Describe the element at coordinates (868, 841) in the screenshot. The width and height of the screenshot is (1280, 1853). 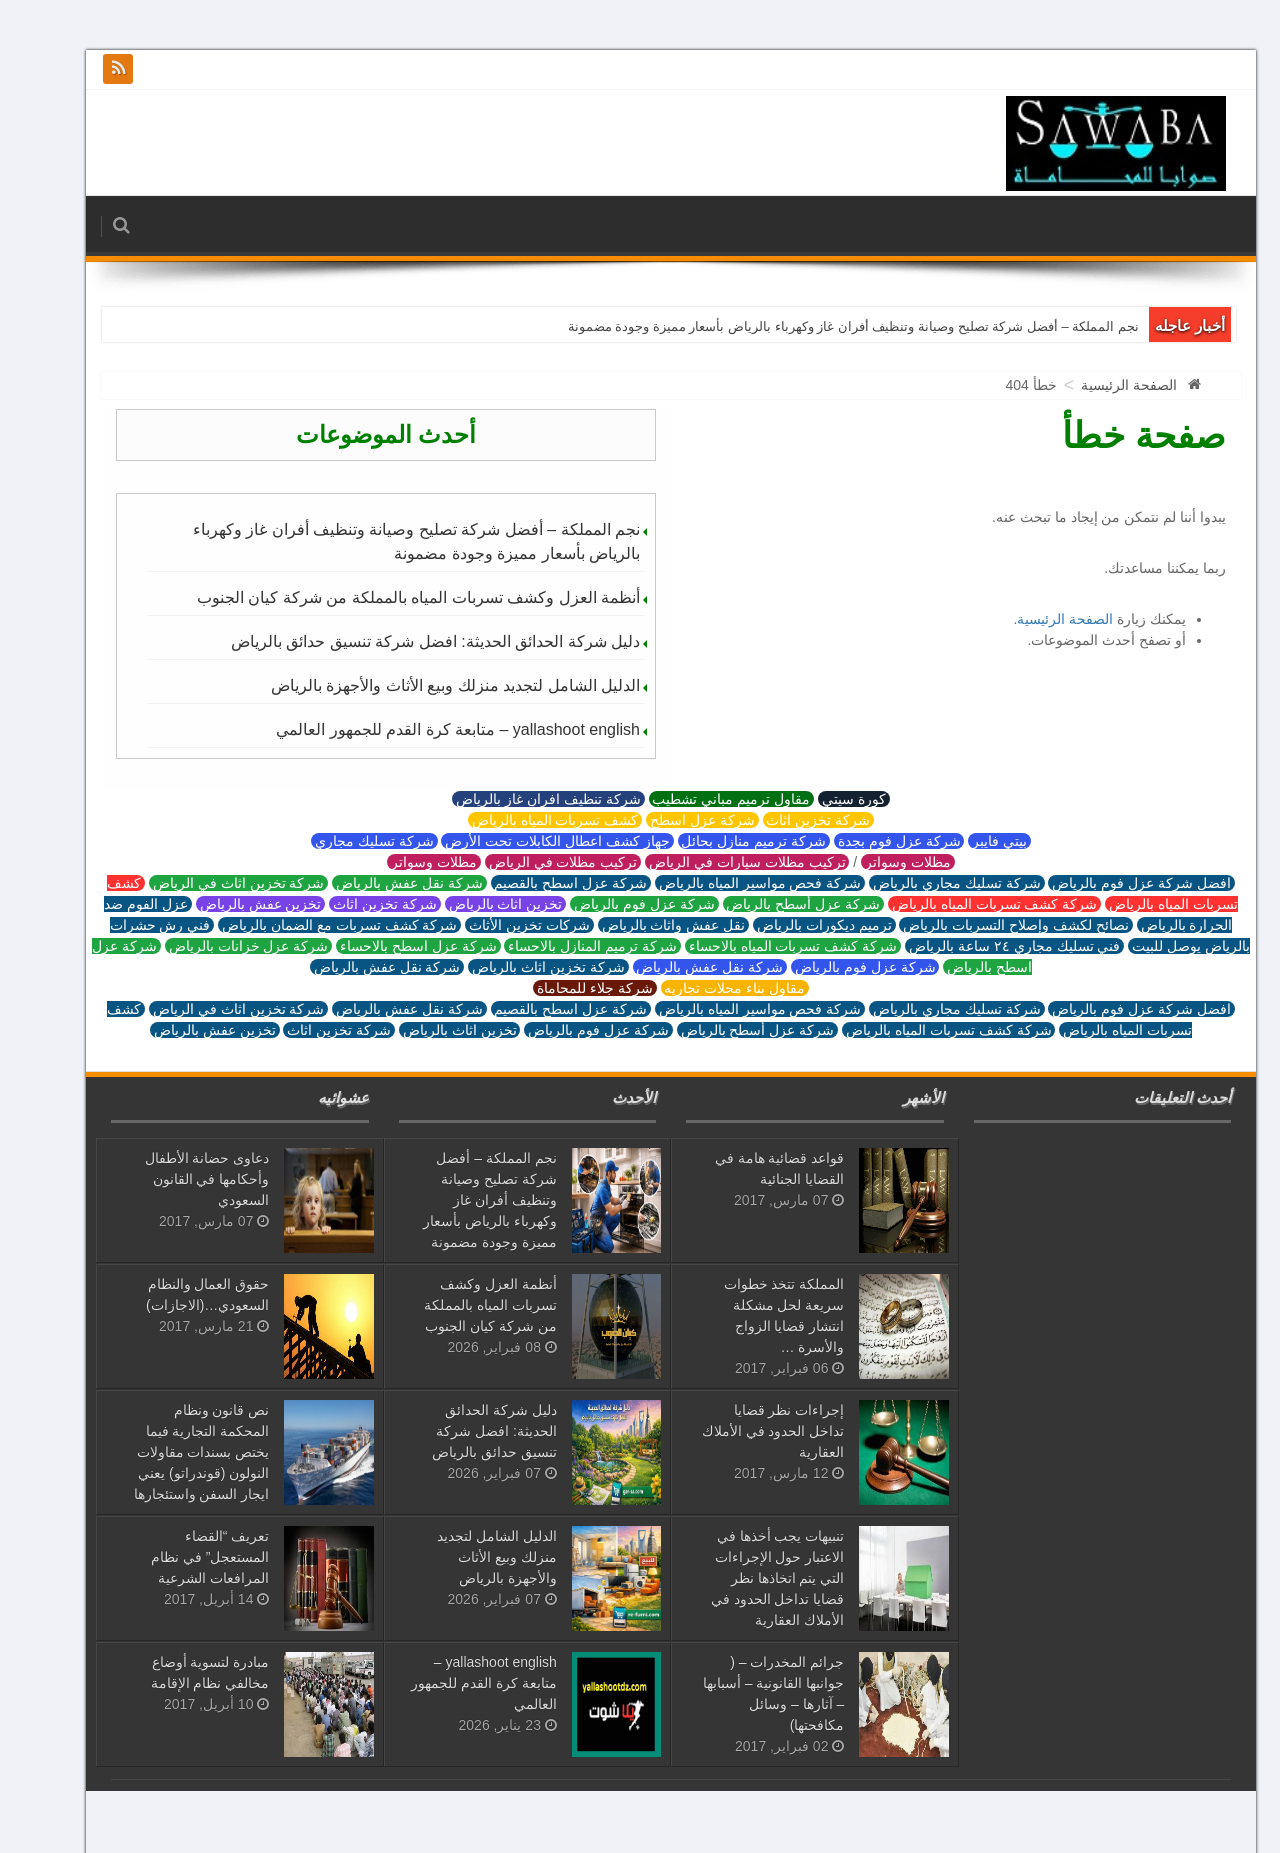
I see `شركة عزل فوم بجدة` at that location.